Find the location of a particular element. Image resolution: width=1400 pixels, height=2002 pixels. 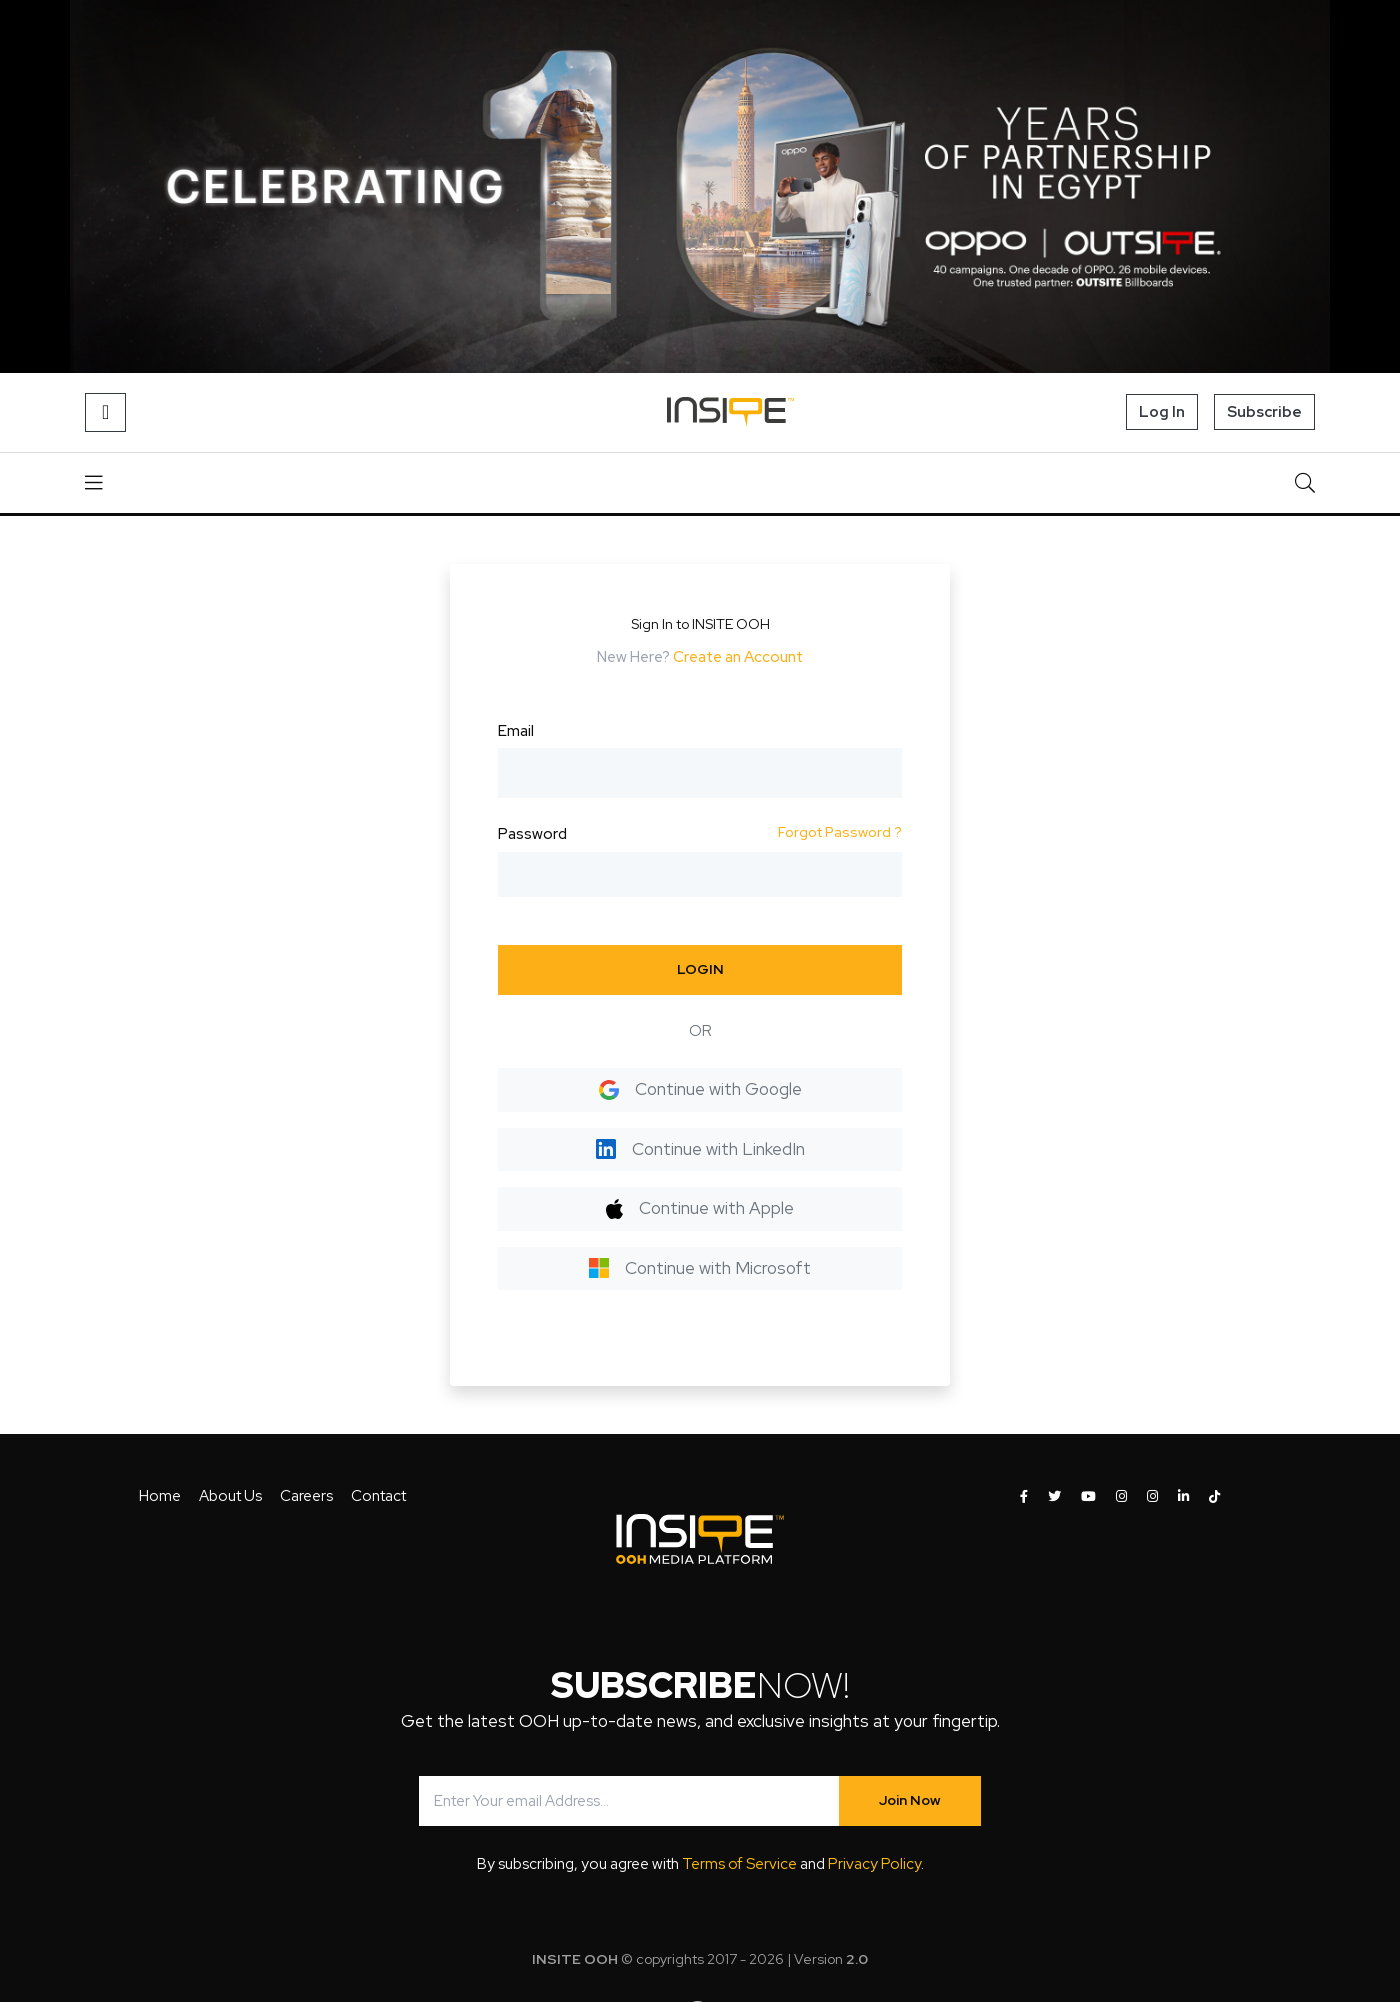

[INSITE OOH on Instagram] is located at coordinates (1121, 1497).